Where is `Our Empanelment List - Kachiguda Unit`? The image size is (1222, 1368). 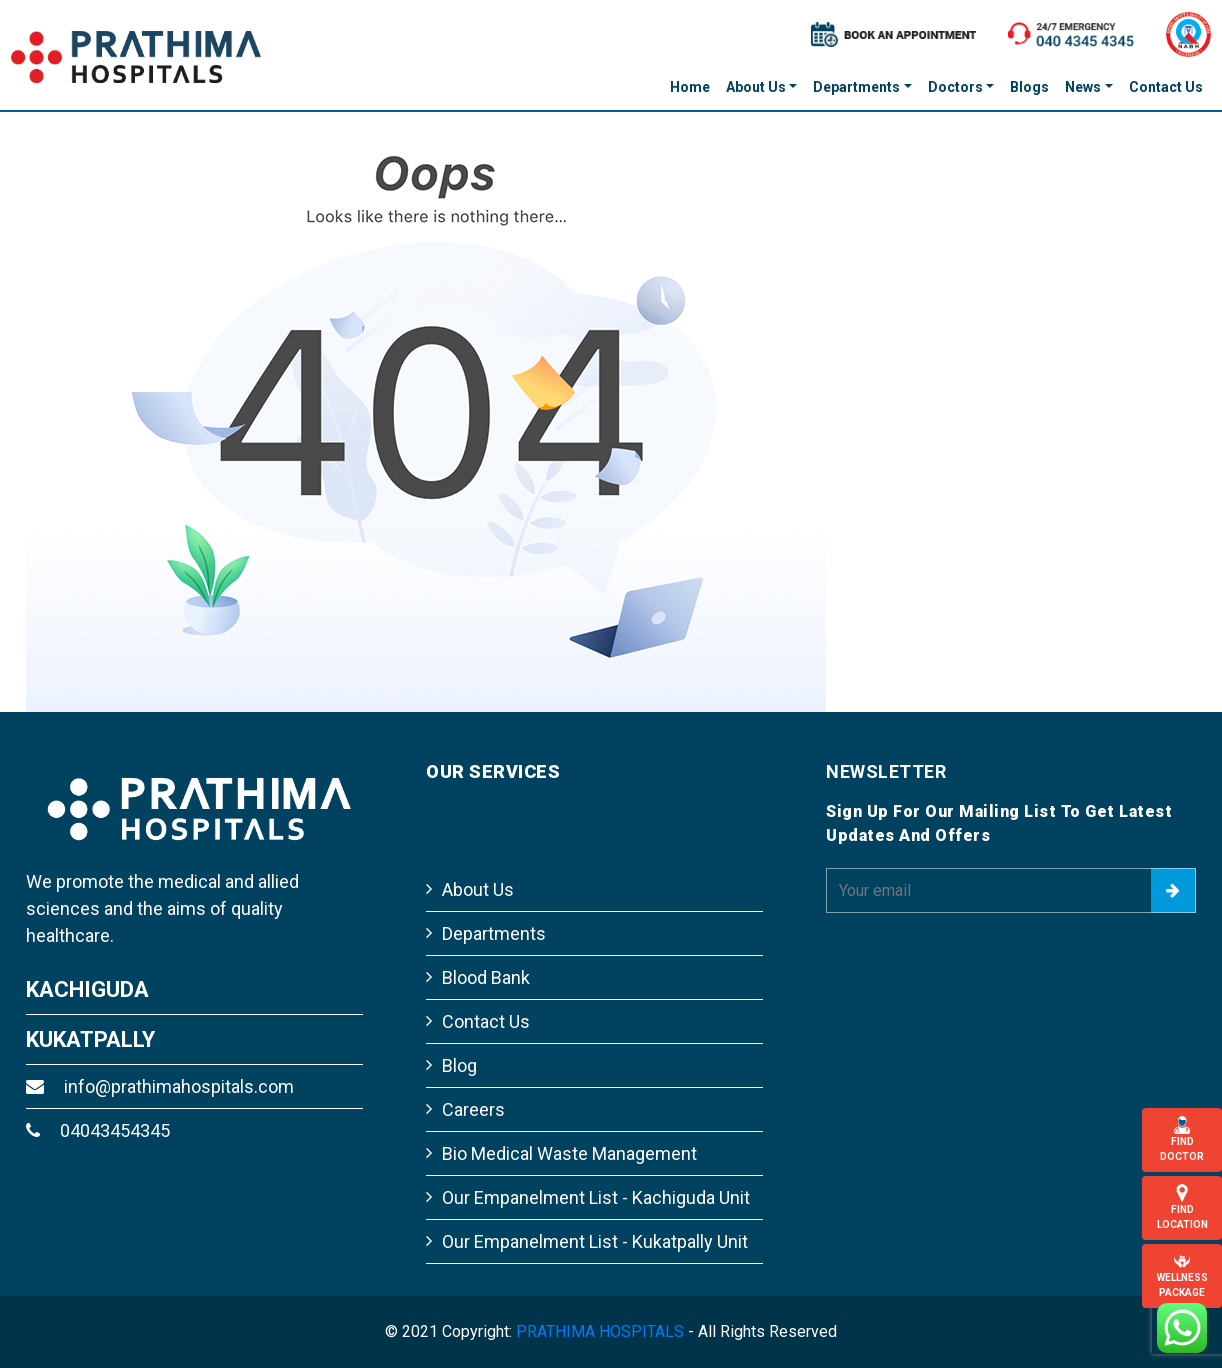 Our Empanelment List - Kachiguda Unit is located at coordinates (596, 1197).